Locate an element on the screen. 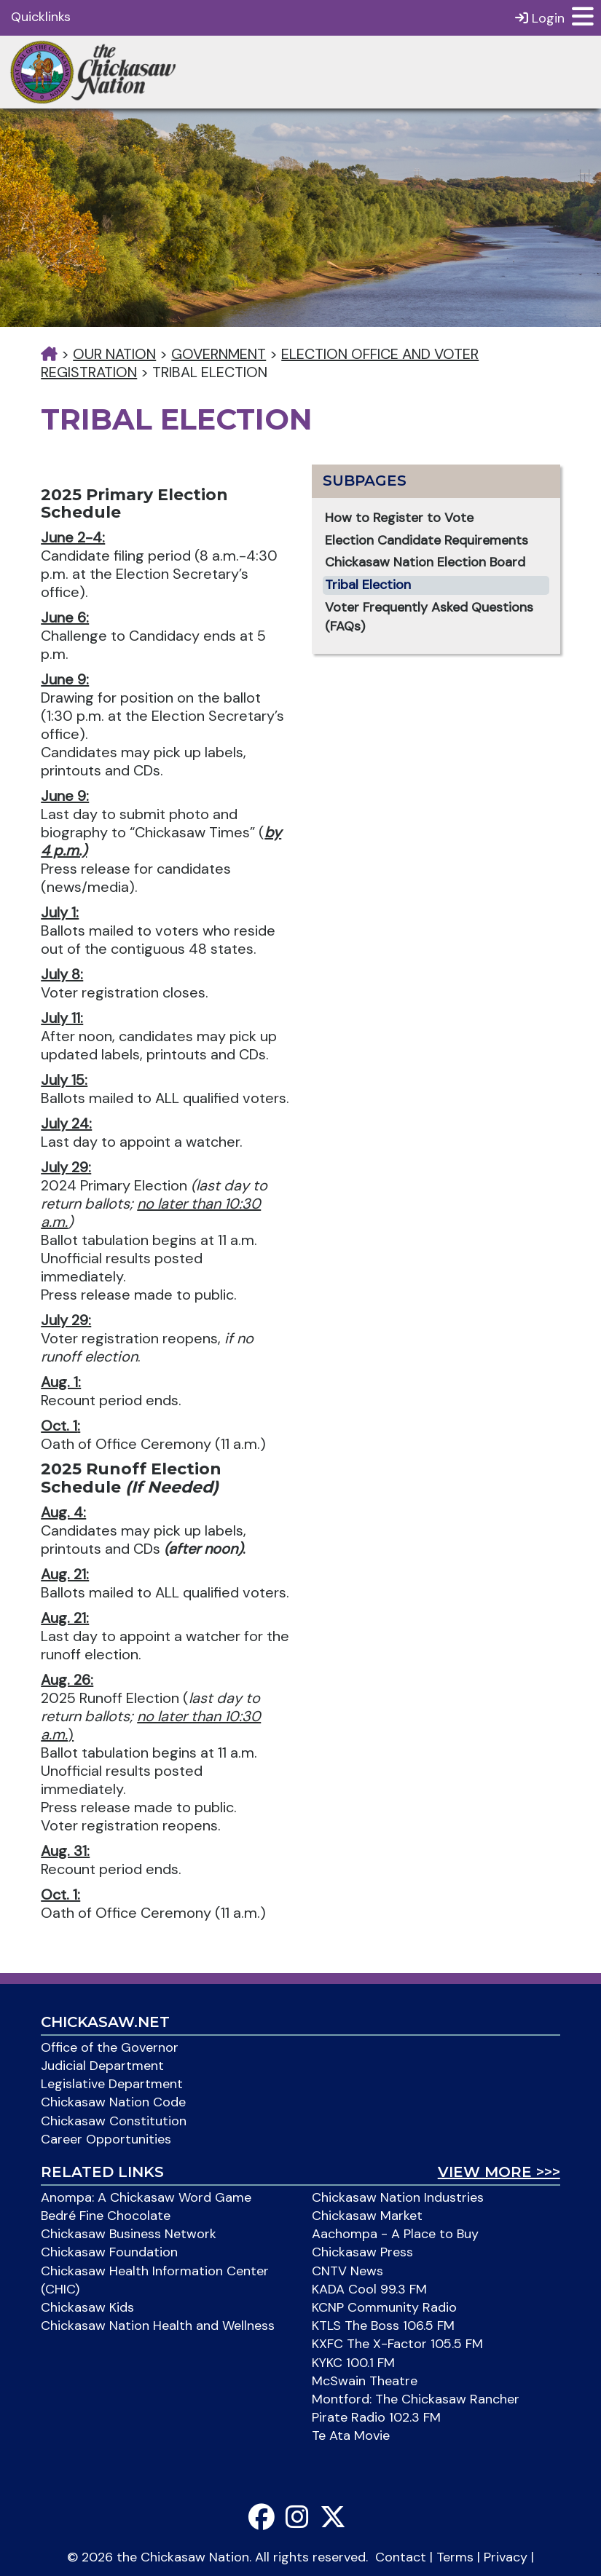 The image size is (601, 2576). Chickasaw Constitution is located at coordinates (113, 2121).